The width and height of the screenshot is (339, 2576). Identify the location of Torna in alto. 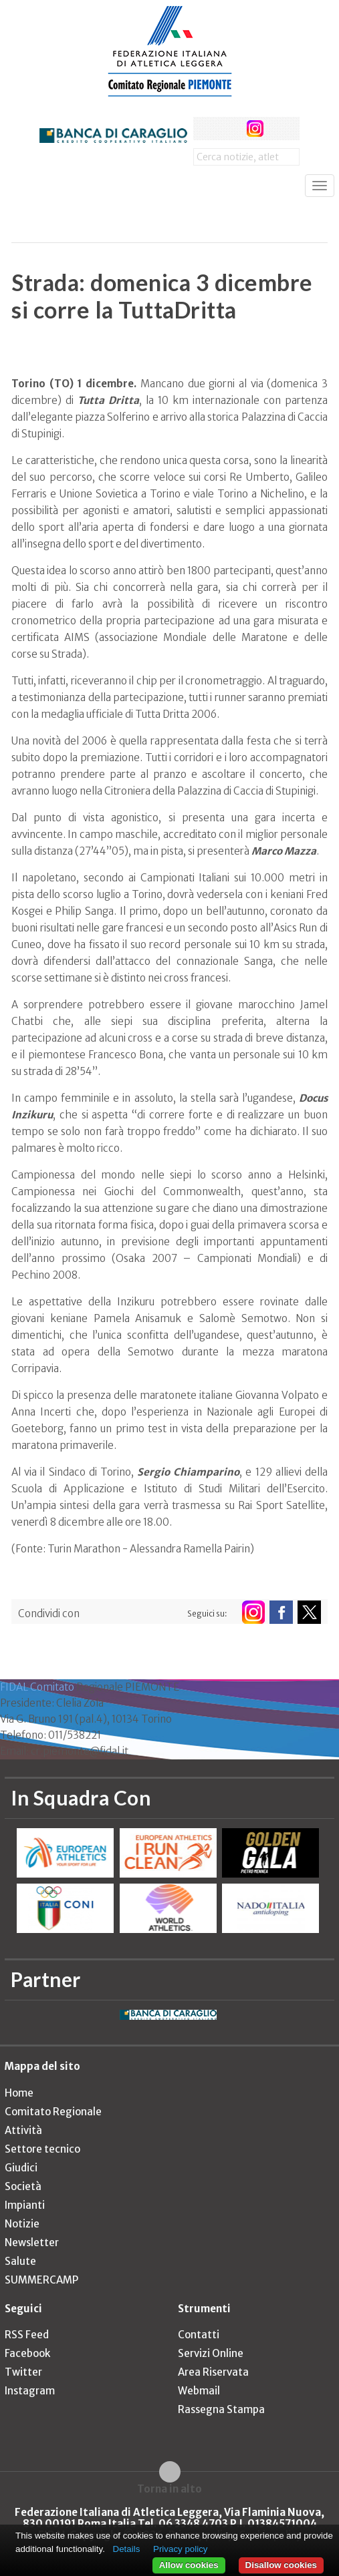
(169, 2489).